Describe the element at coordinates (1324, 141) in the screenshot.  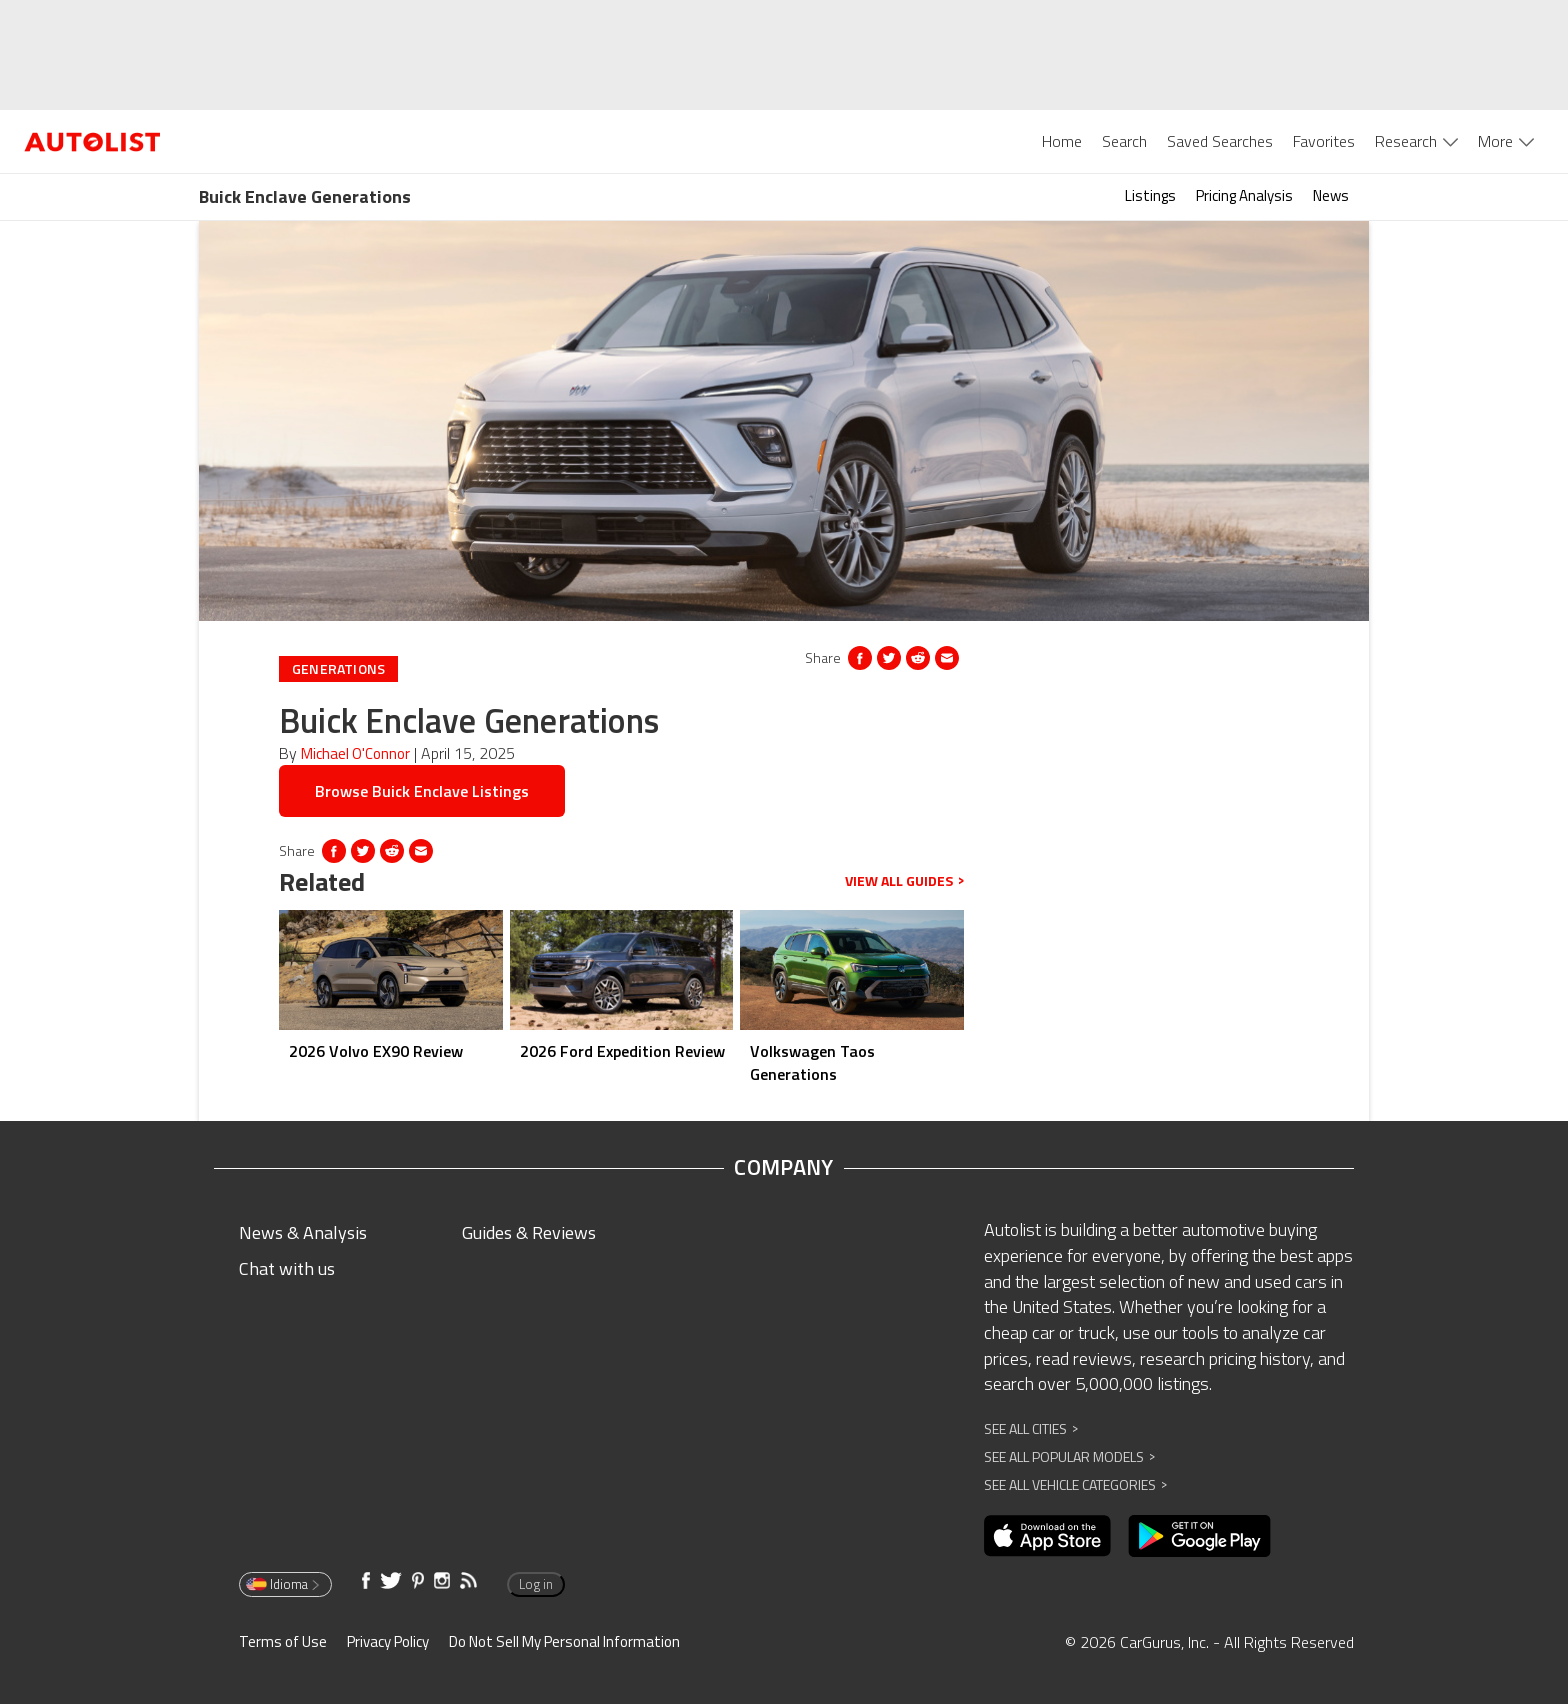
I see `Favorites` at that location.